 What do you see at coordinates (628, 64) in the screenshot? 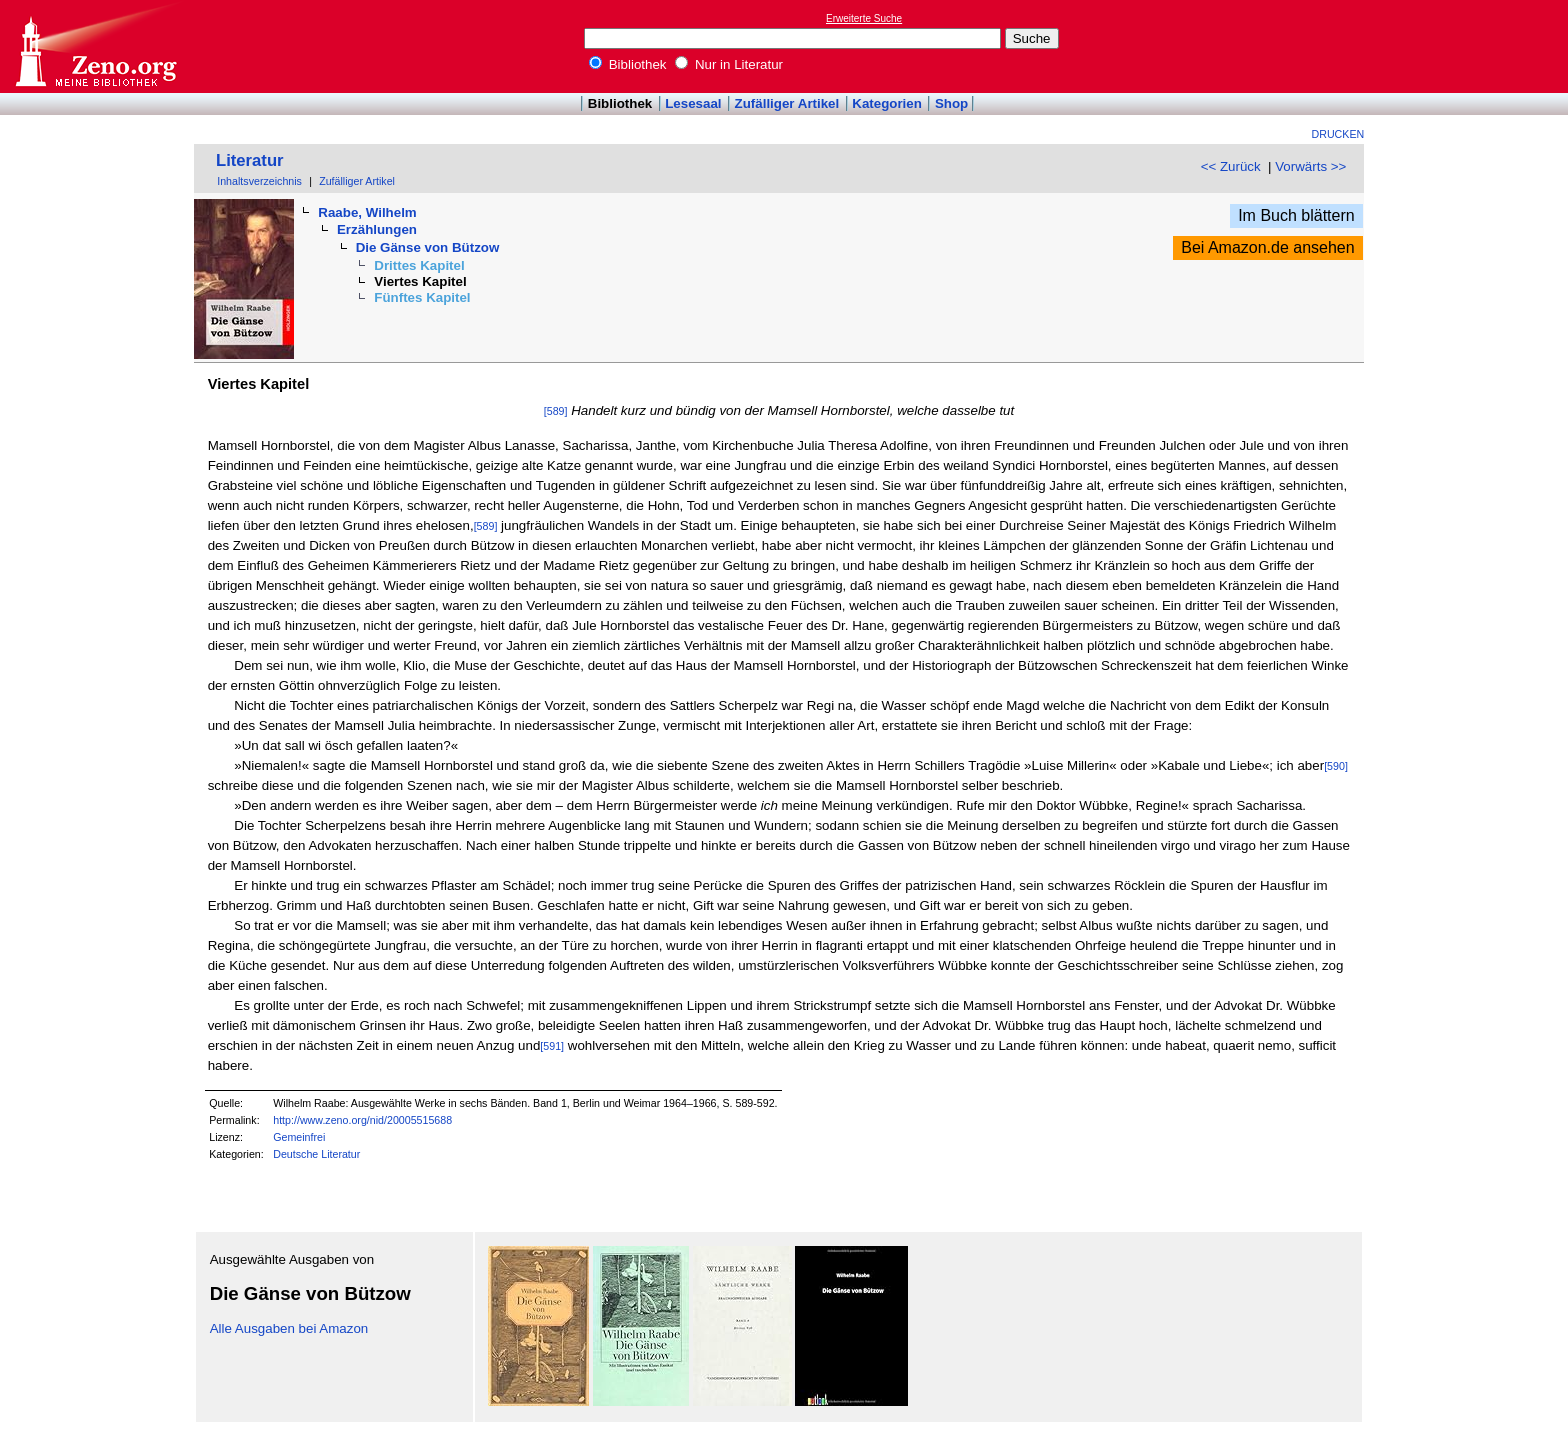
I see `Bibliothek` at bounding box center [628, 64].